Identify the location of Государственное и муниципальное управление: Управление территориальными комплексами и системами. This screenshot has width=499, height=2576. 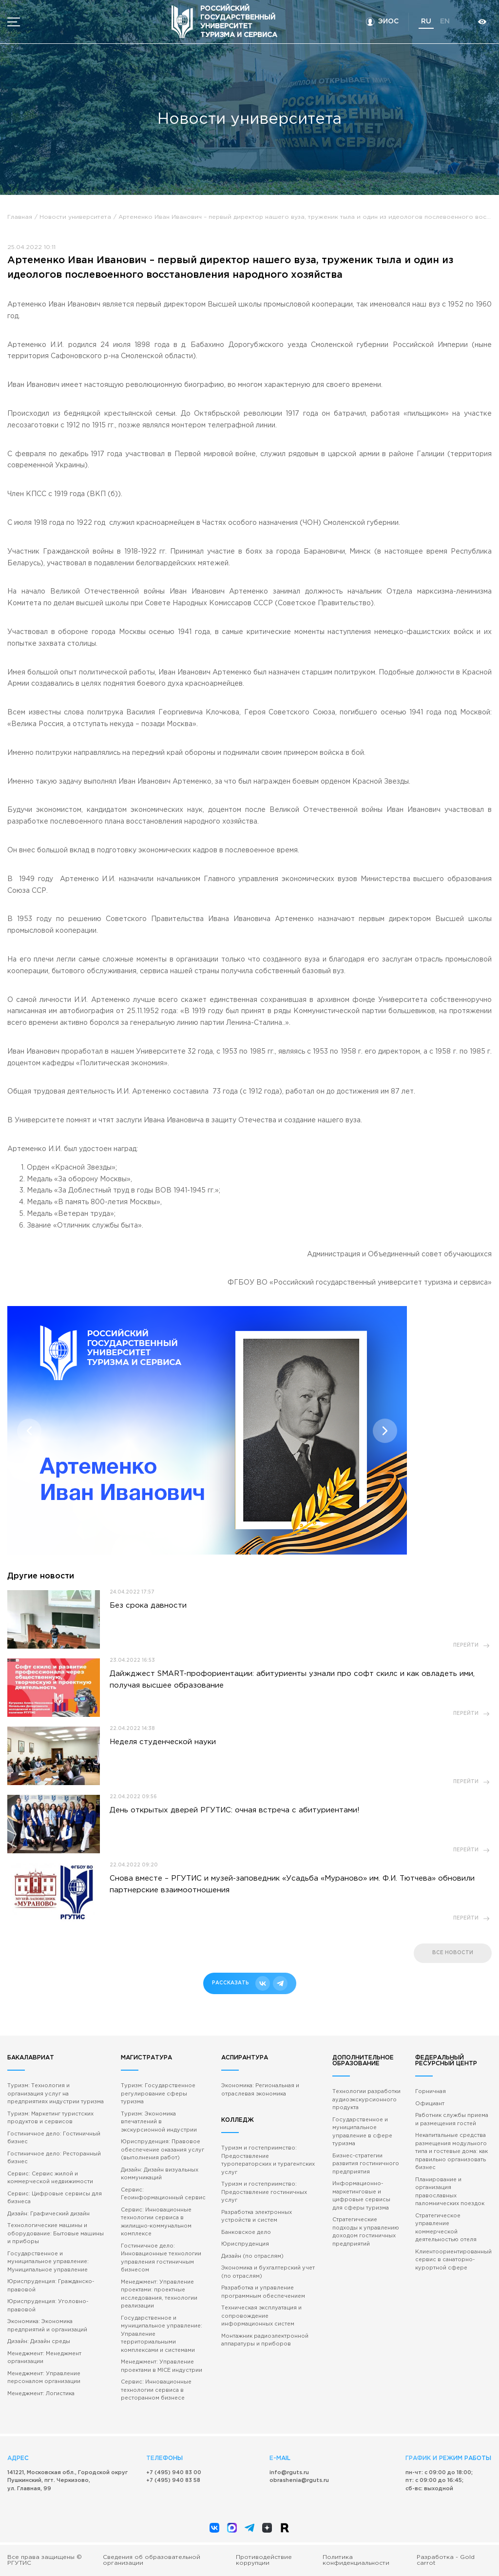
(161, 2334).